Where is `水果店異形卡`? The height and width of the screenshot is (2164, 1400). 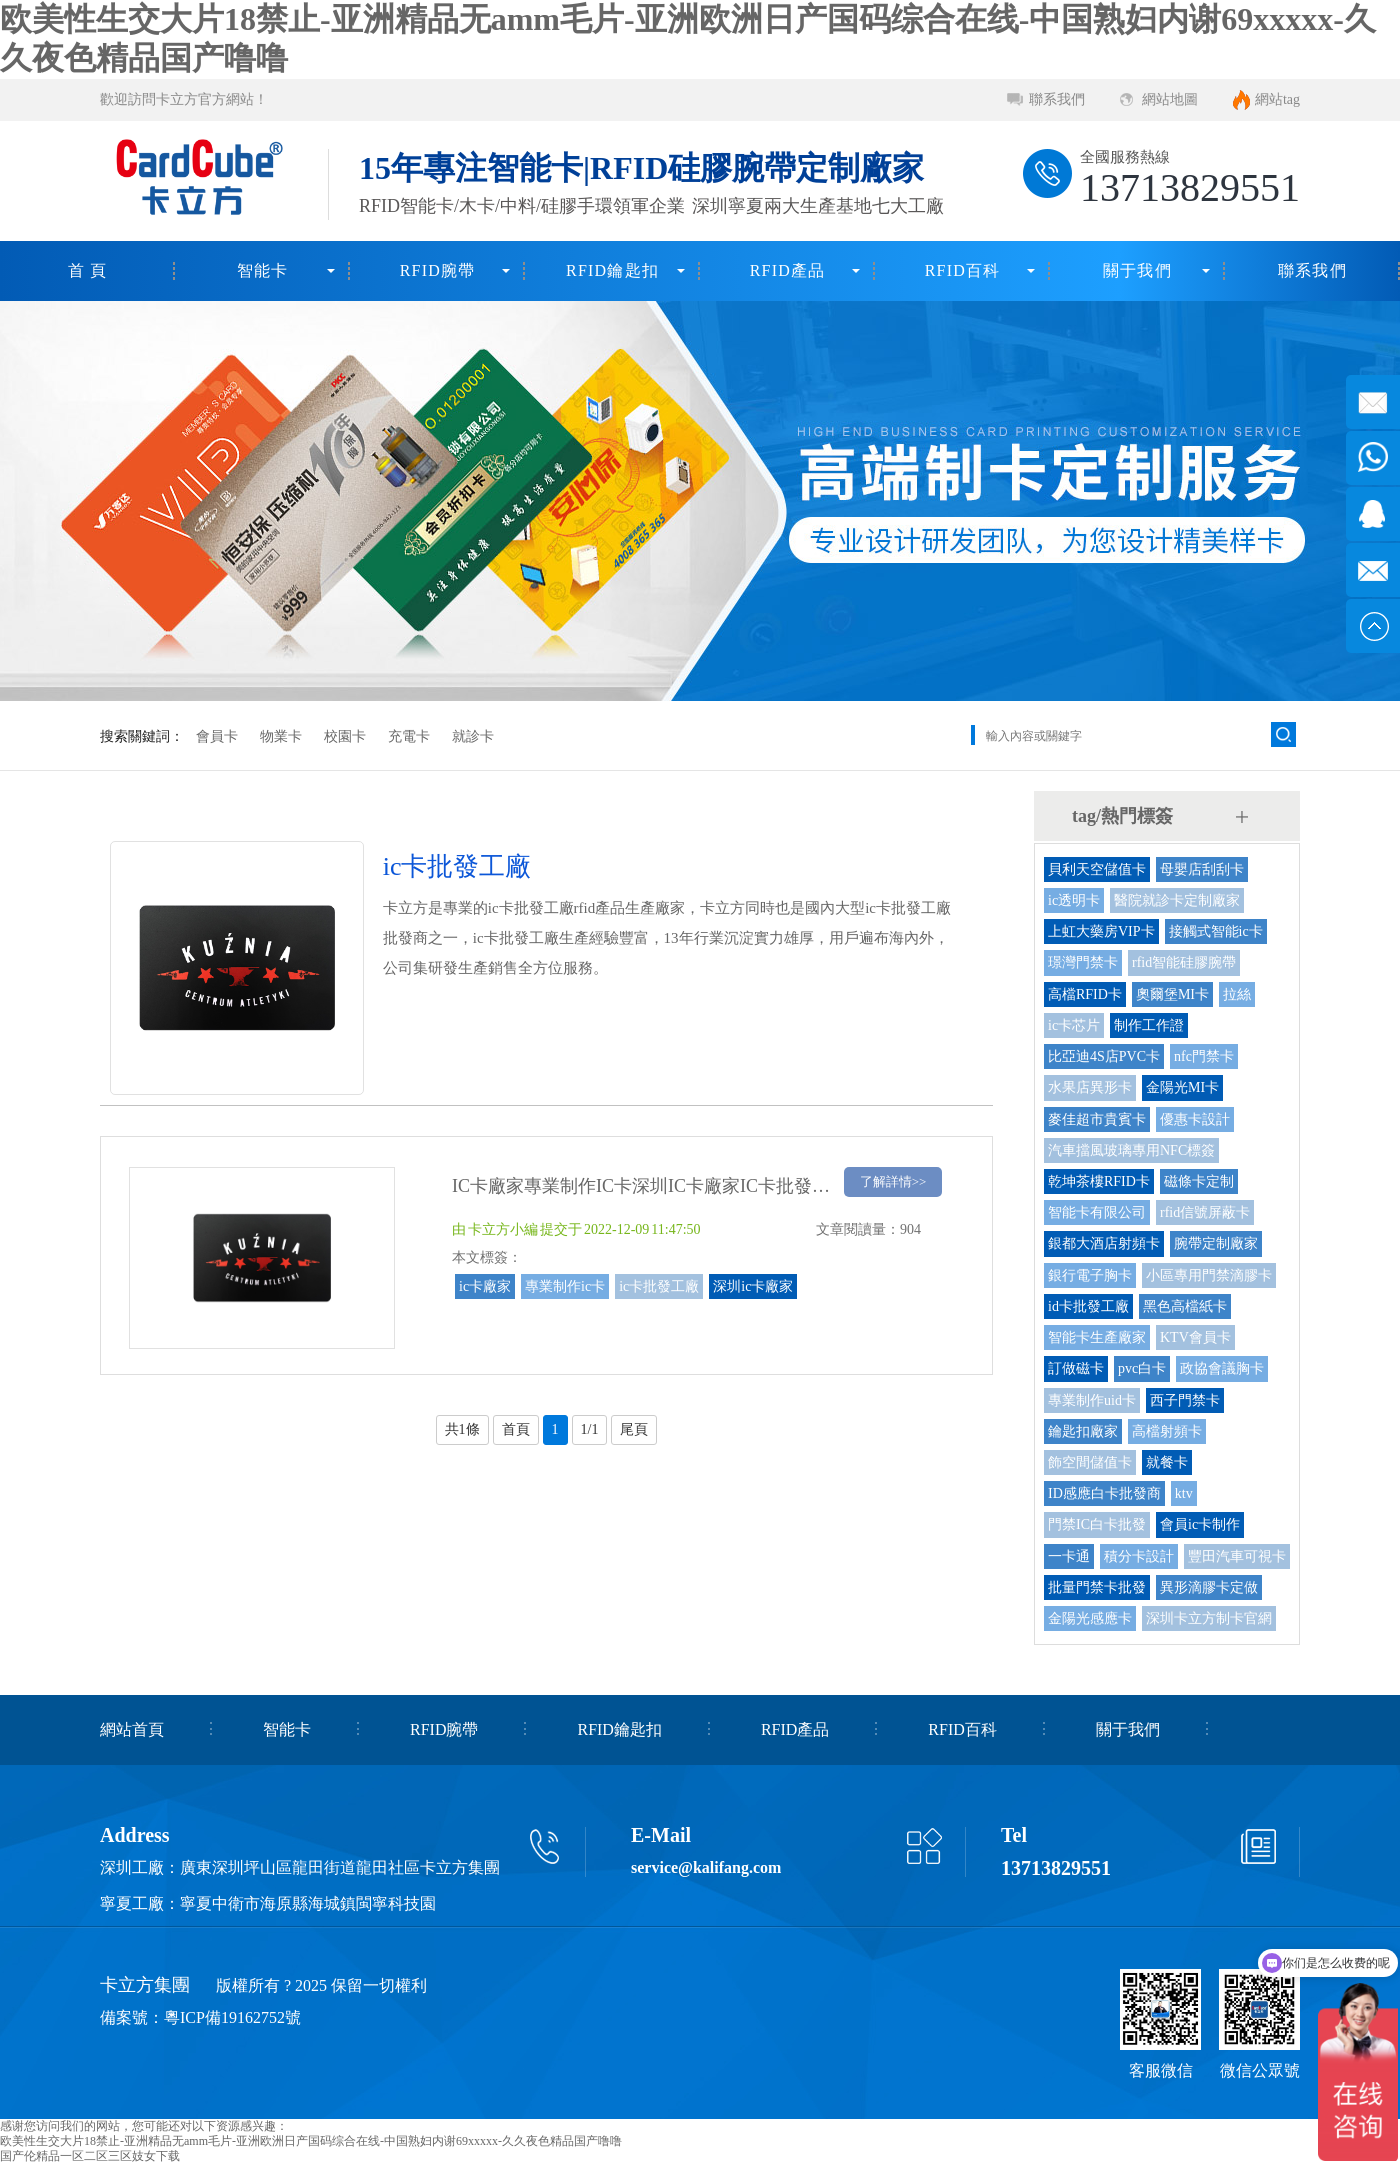
水果店異形卡 is located at coordinates (1090, 1087).